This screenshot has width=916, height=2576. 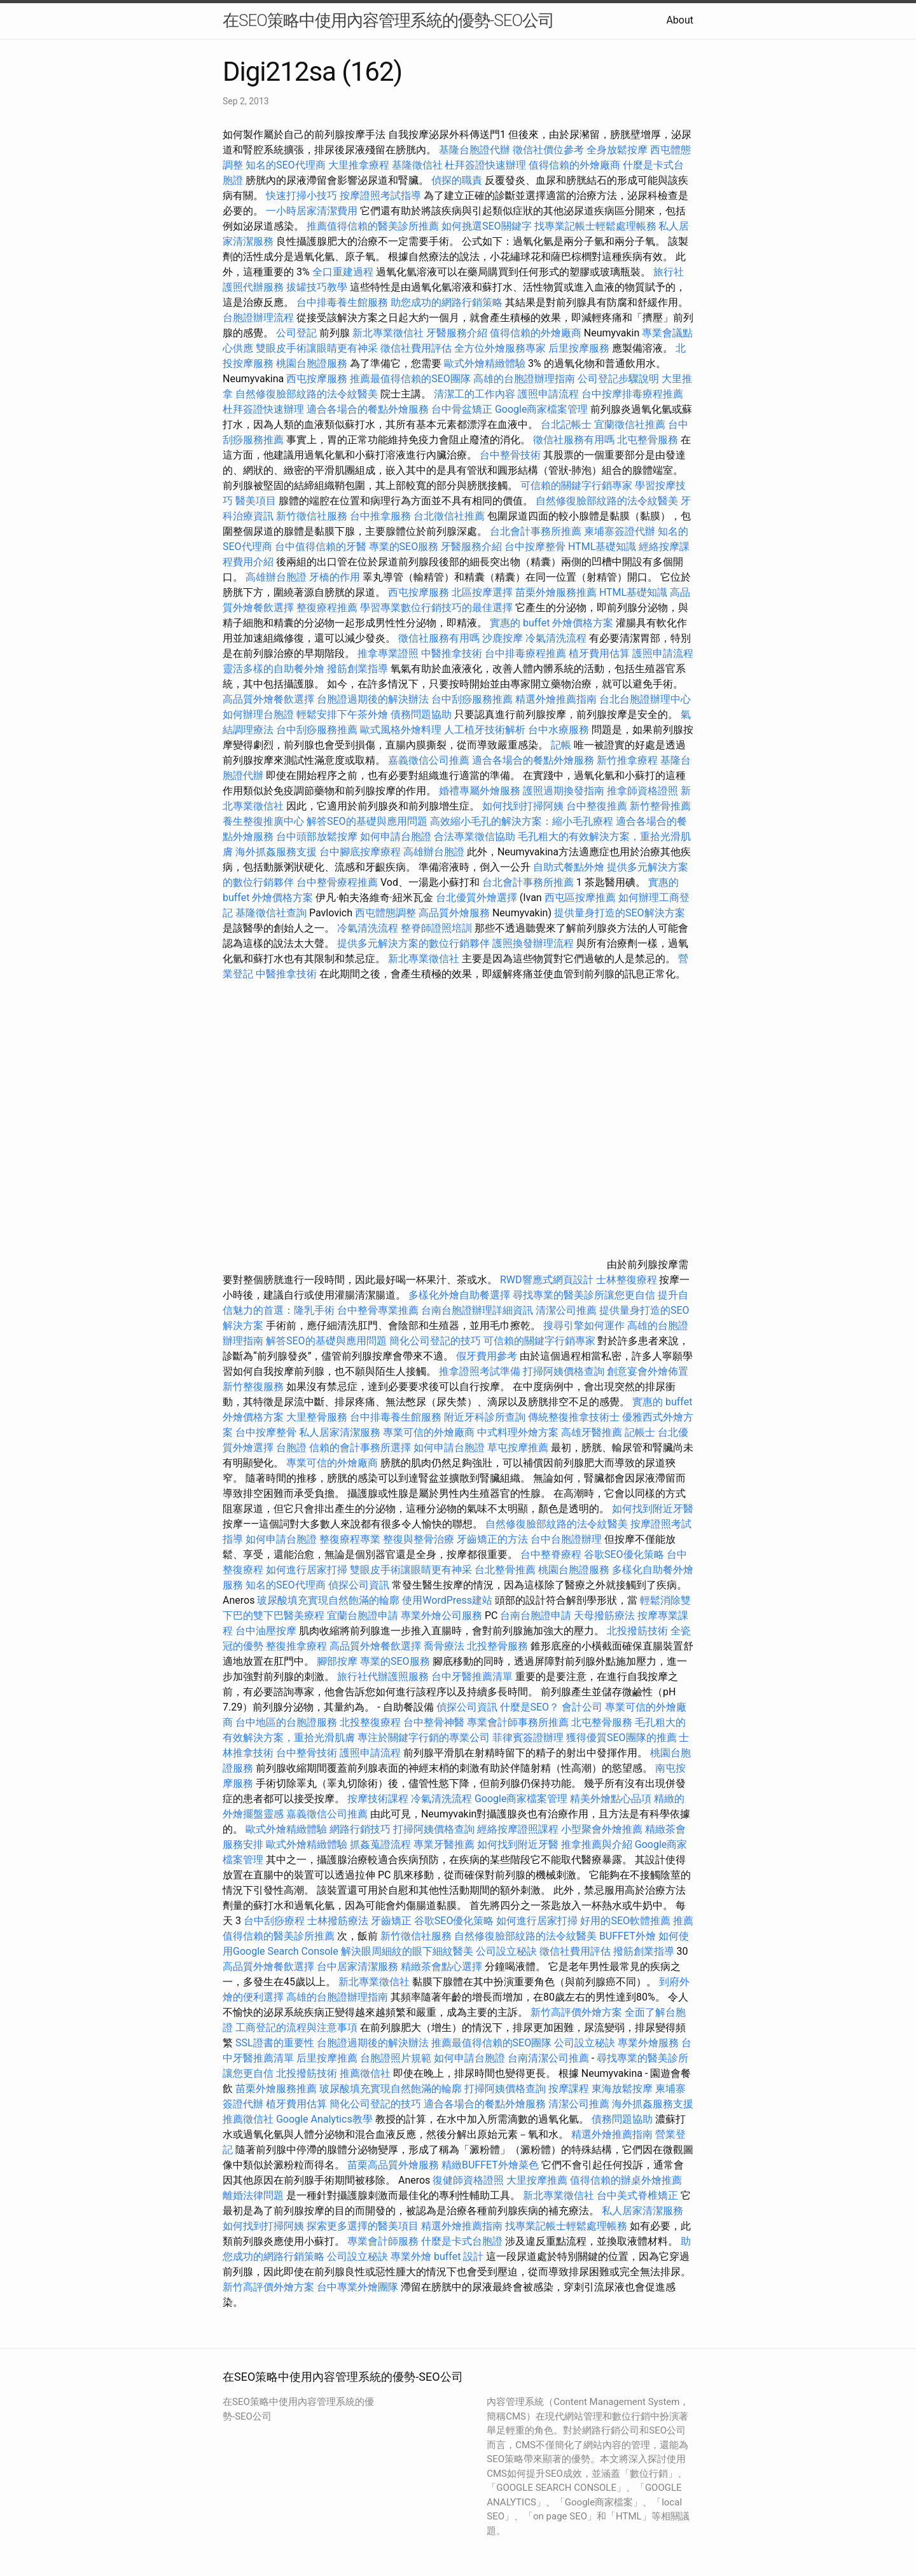 What do you see at coordinates (476, 898) in the screenshot?
I see `台北優質外燴選擇` at bounding box center [476, 898].